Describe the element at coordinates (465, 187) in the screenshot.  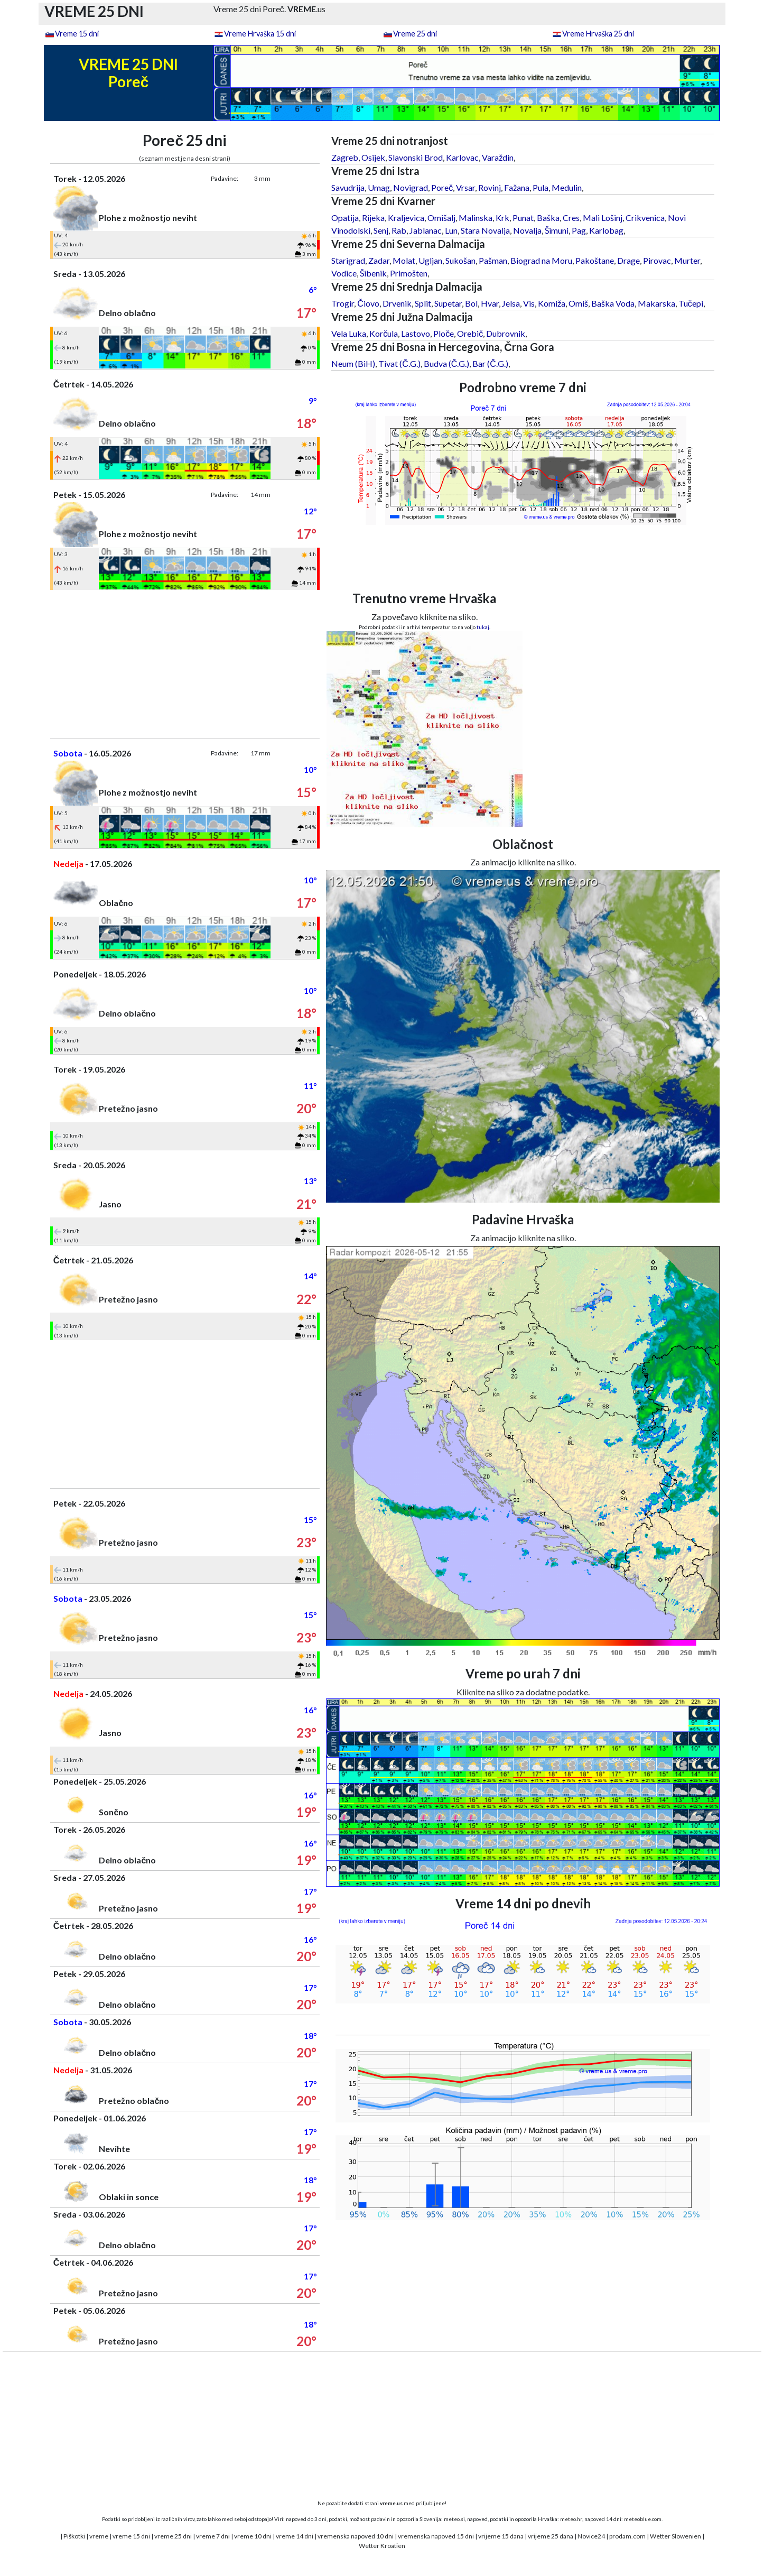
I see `Vrsar` at that location.